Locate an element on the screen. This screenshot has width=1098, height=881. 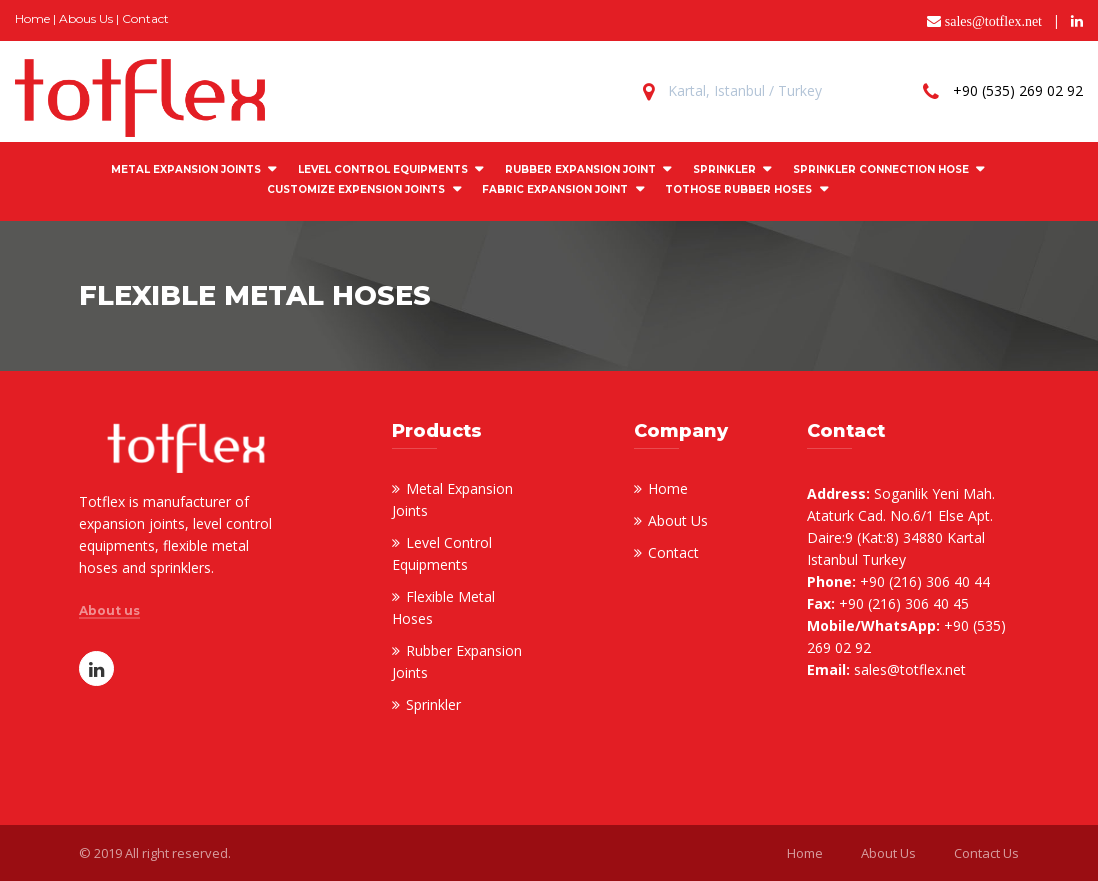
RUBBER EXPANSION JOINT is located at coordinates (580, 169).